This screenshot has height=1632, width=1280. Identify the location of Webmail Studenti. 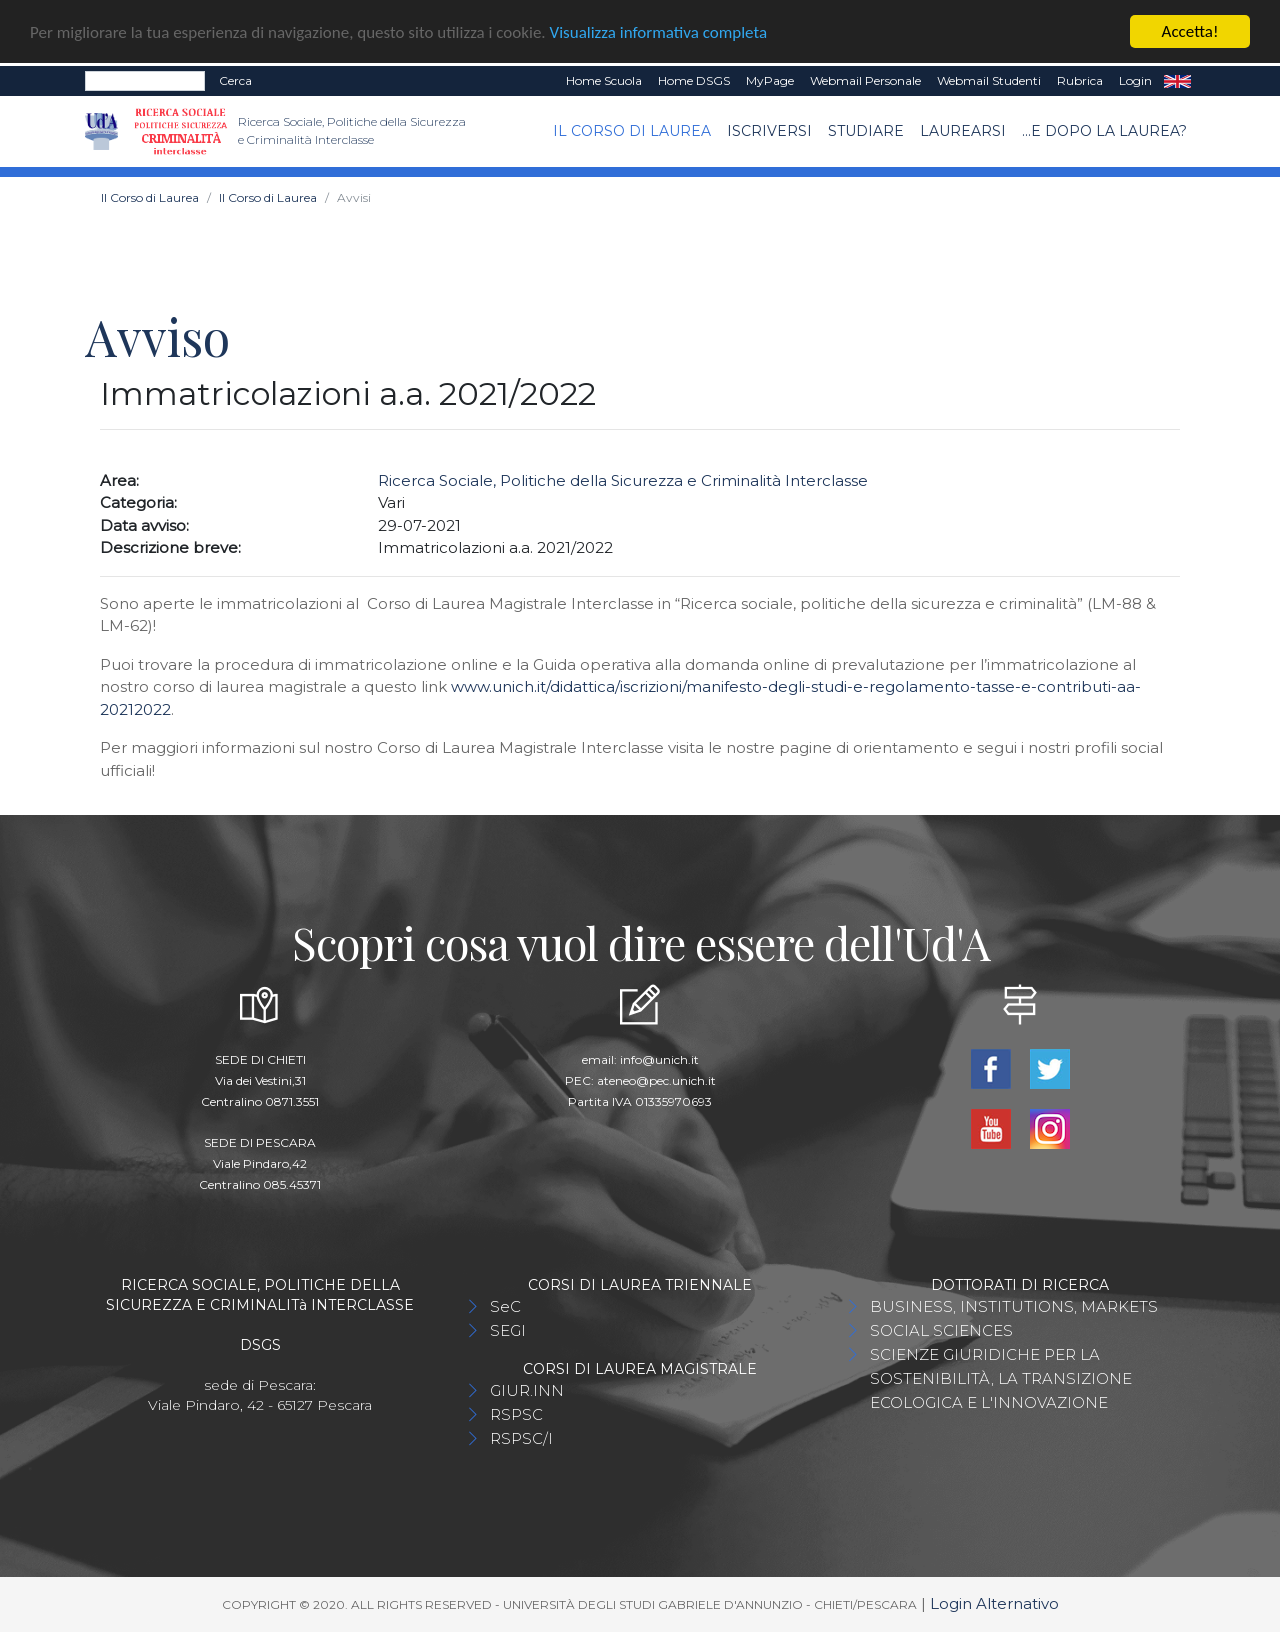
(989, 80).